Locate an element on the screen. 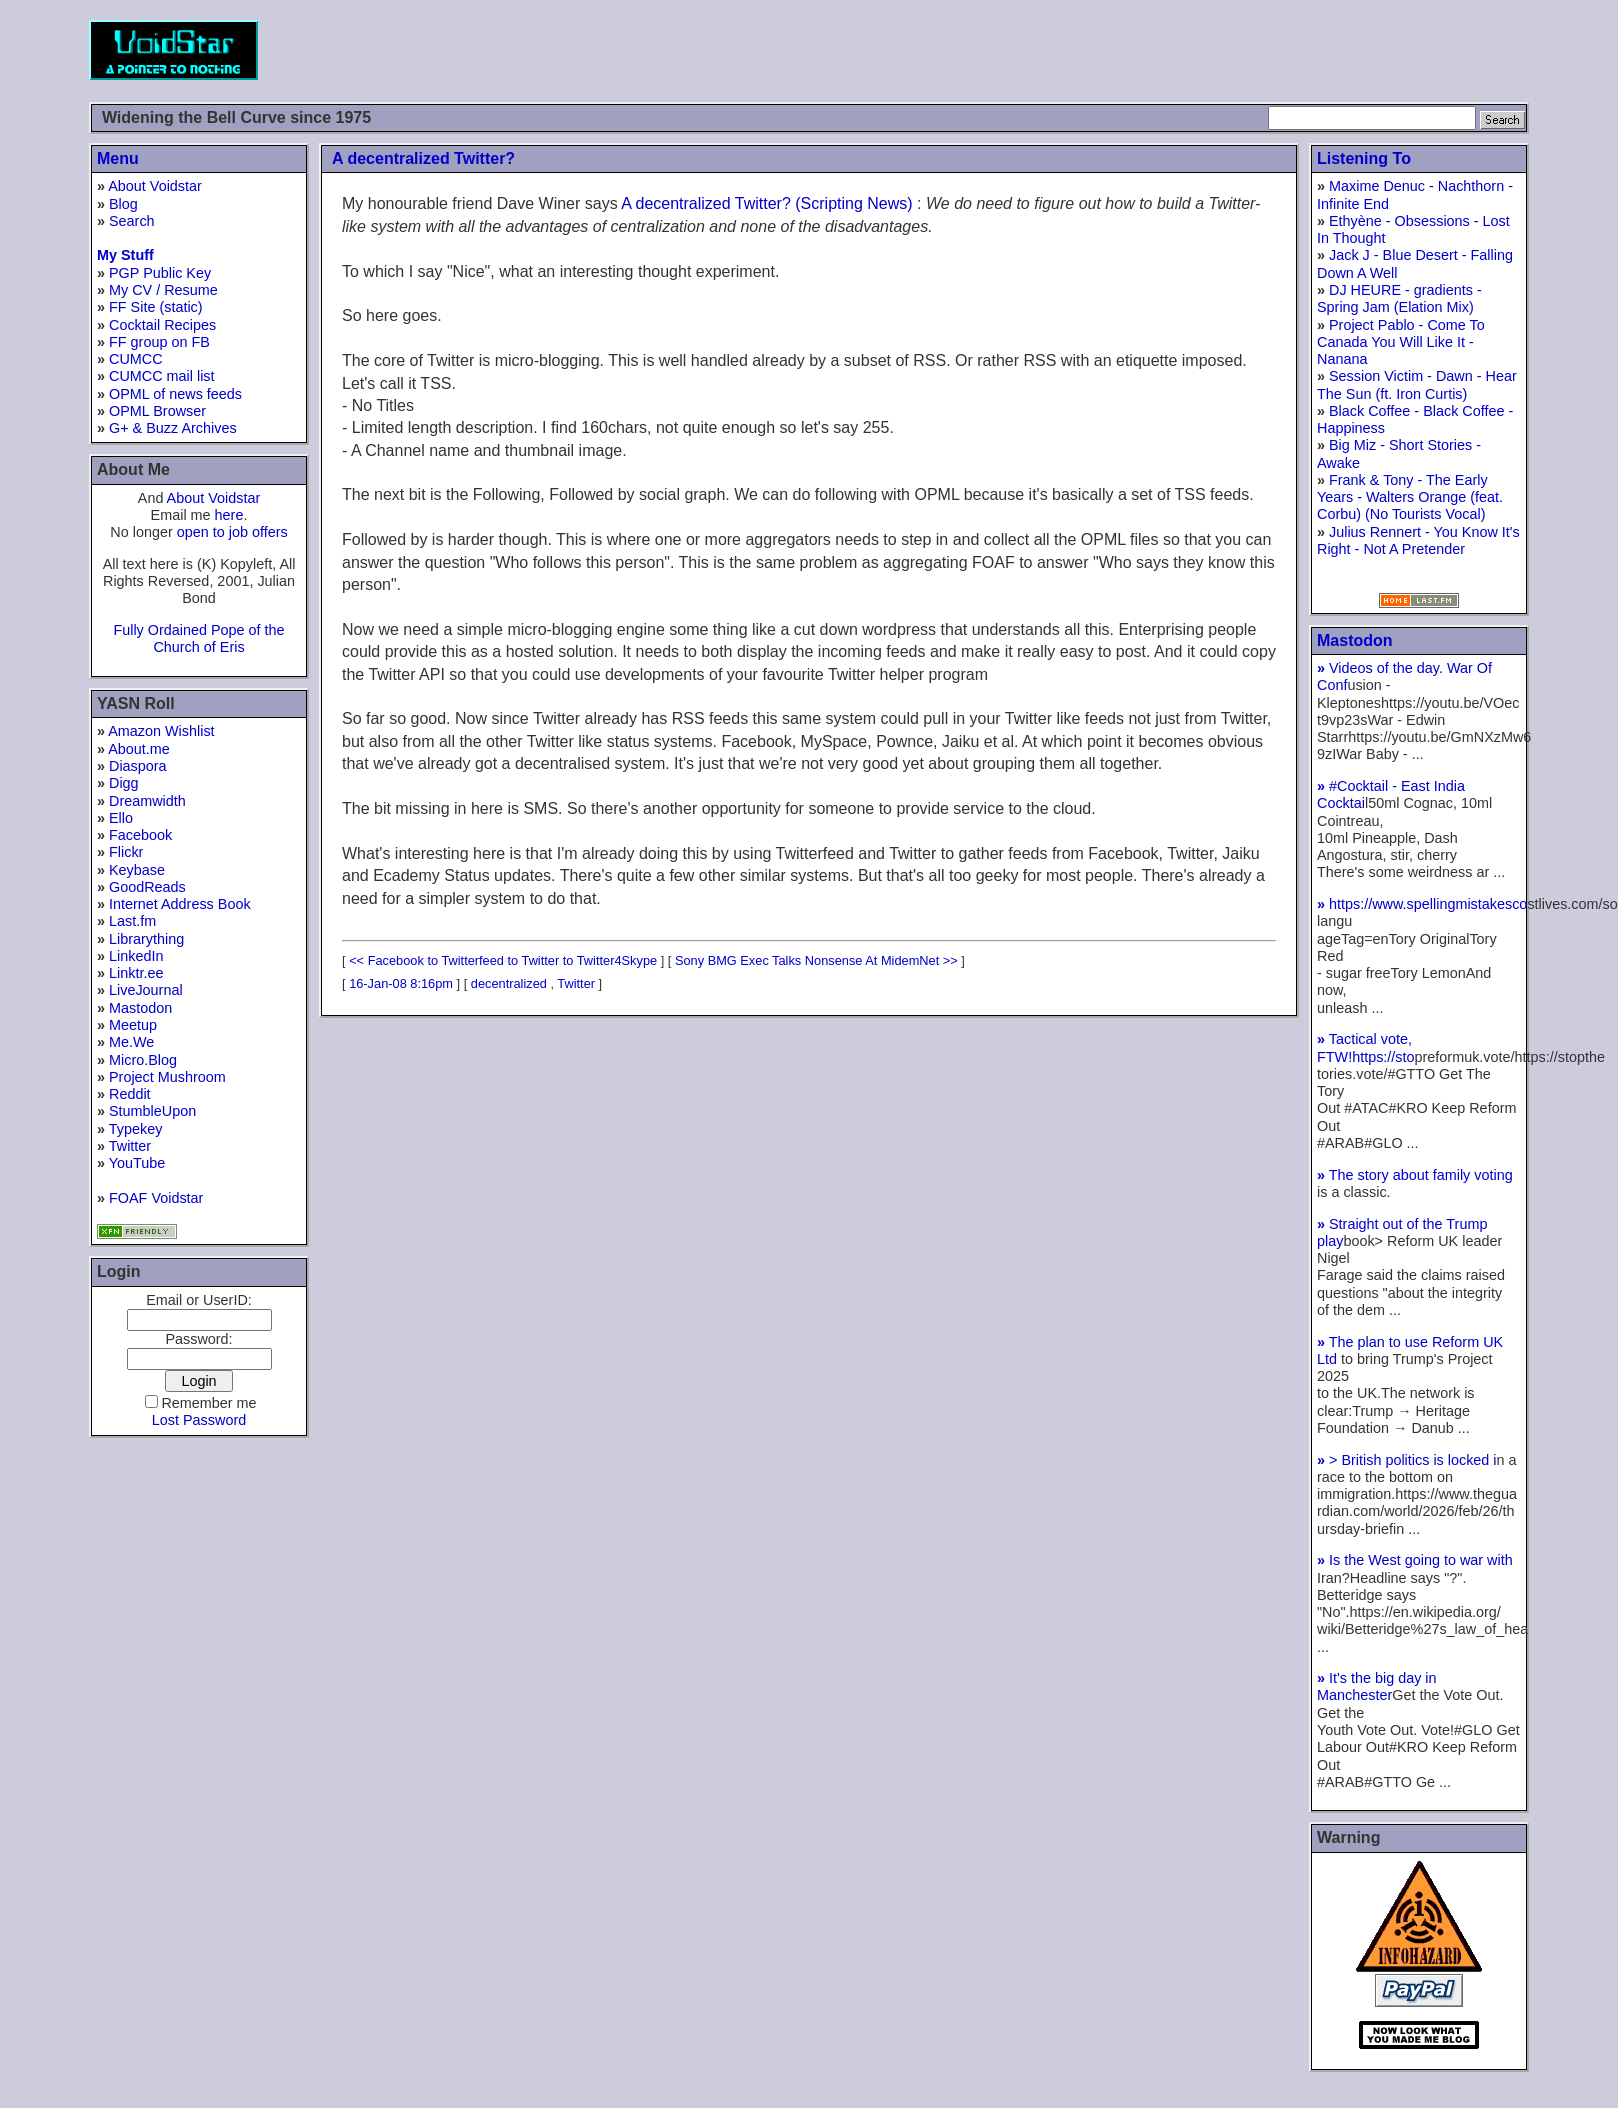 The image size is (1618, 2108). FF Site (static) is located at coordinates (156, 307).